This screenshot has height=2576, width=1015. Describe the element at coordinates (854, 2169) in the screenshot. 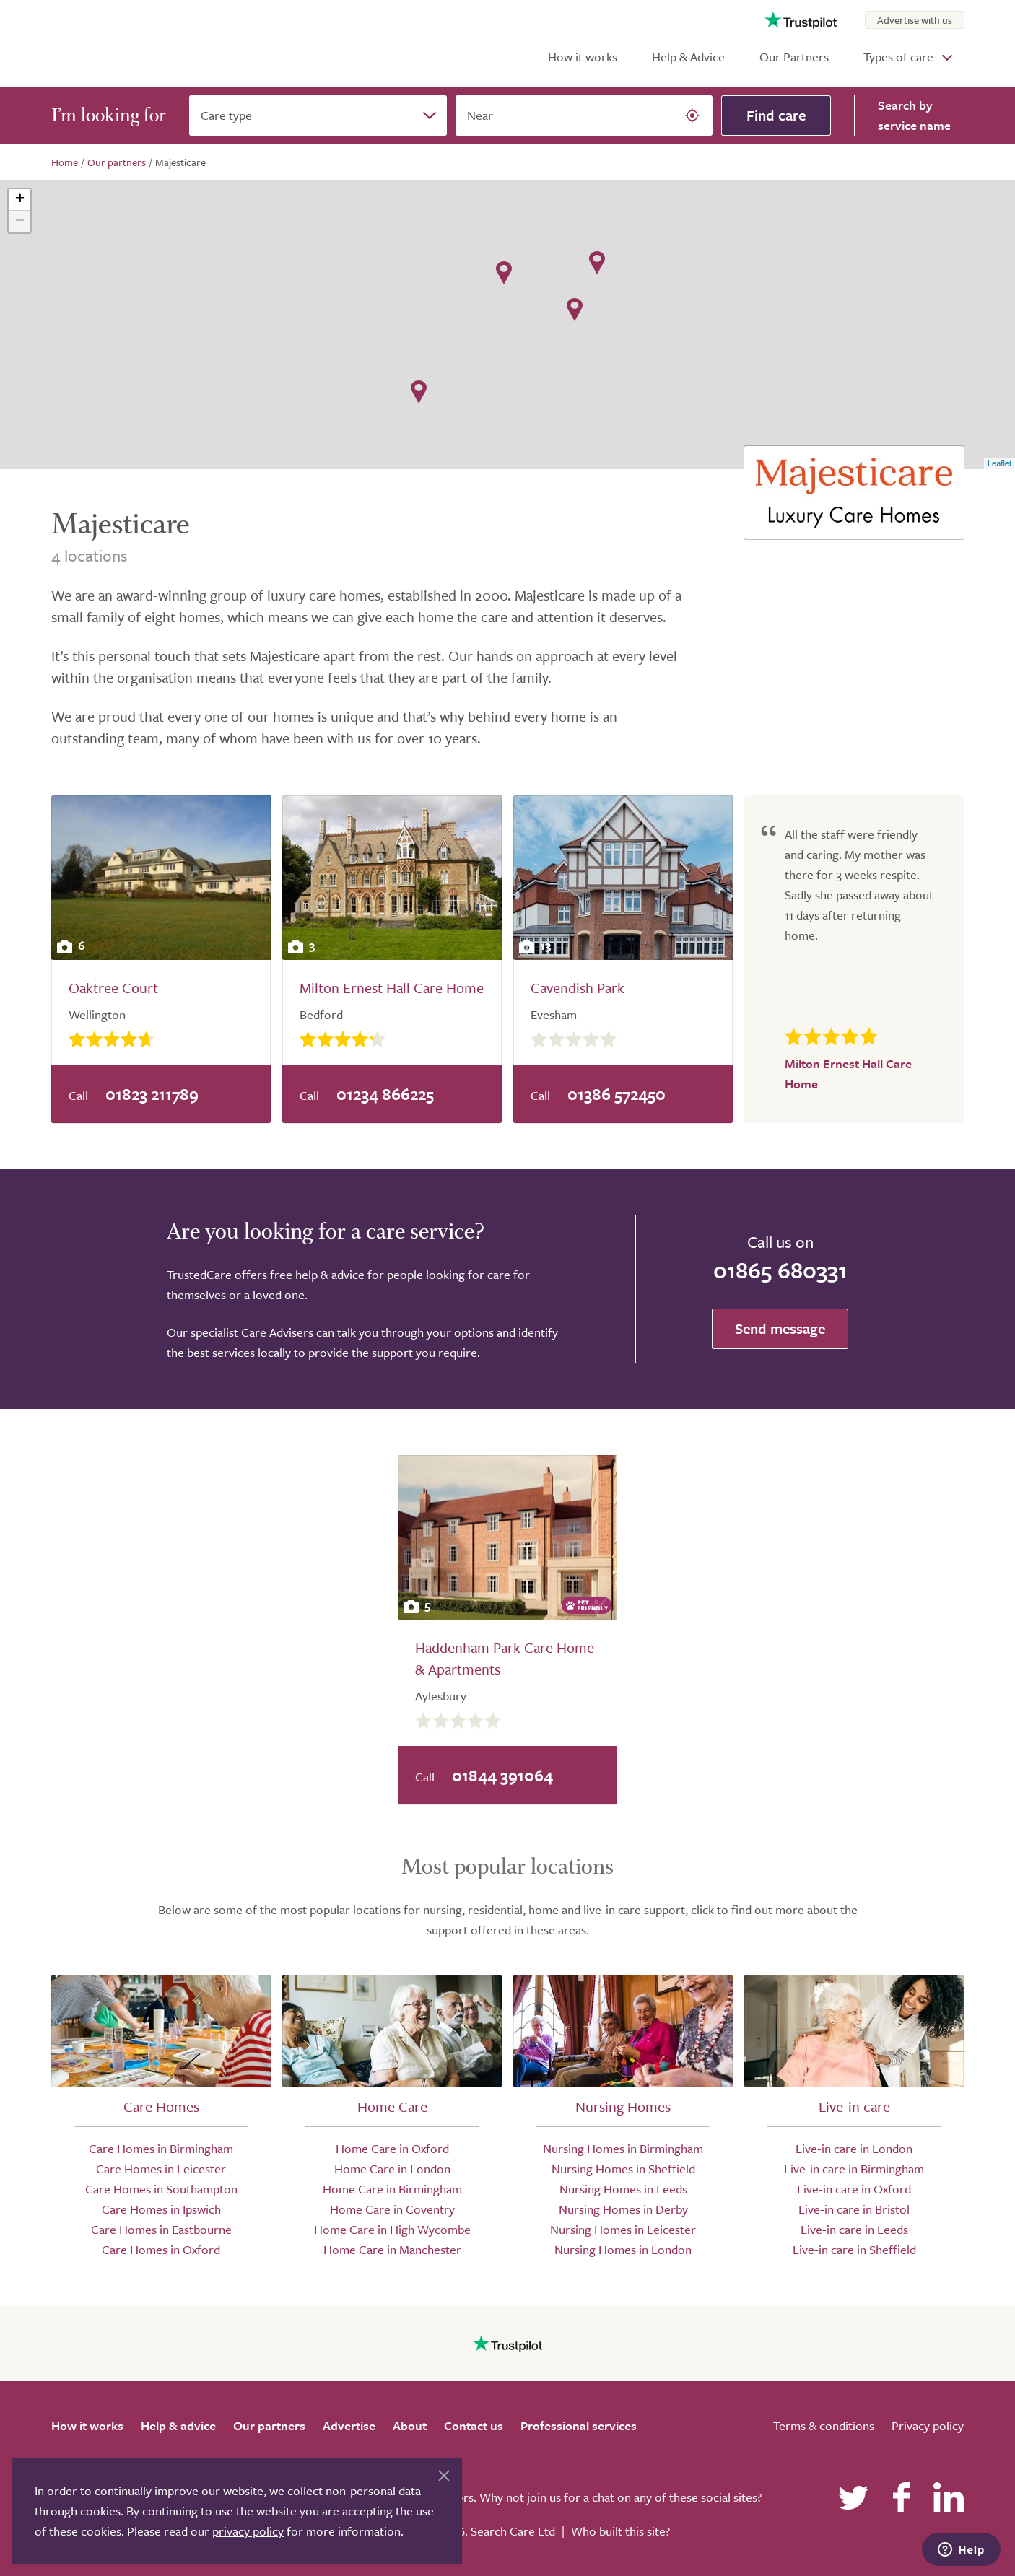

I see `Live-in care in Birmingham` at that location.